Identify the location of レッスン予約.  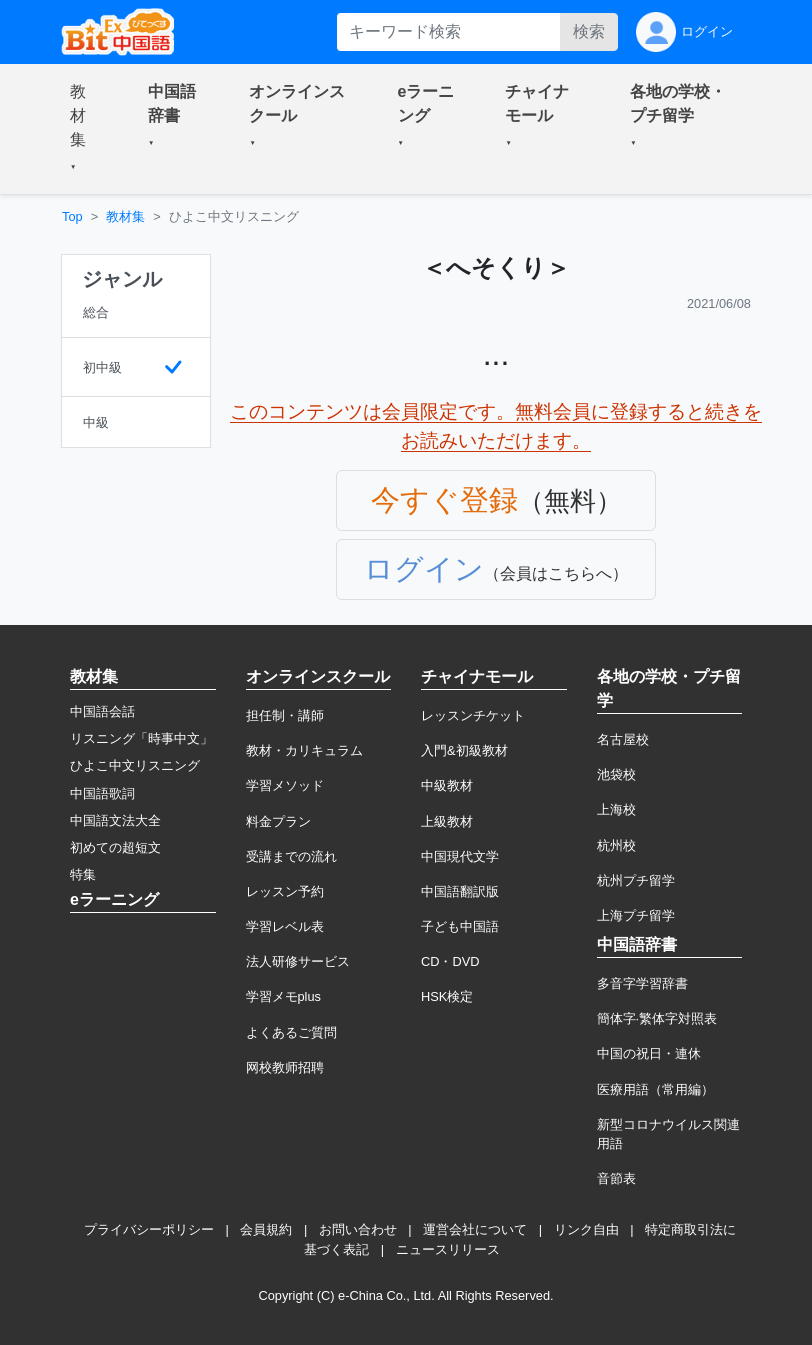
(285, 891).